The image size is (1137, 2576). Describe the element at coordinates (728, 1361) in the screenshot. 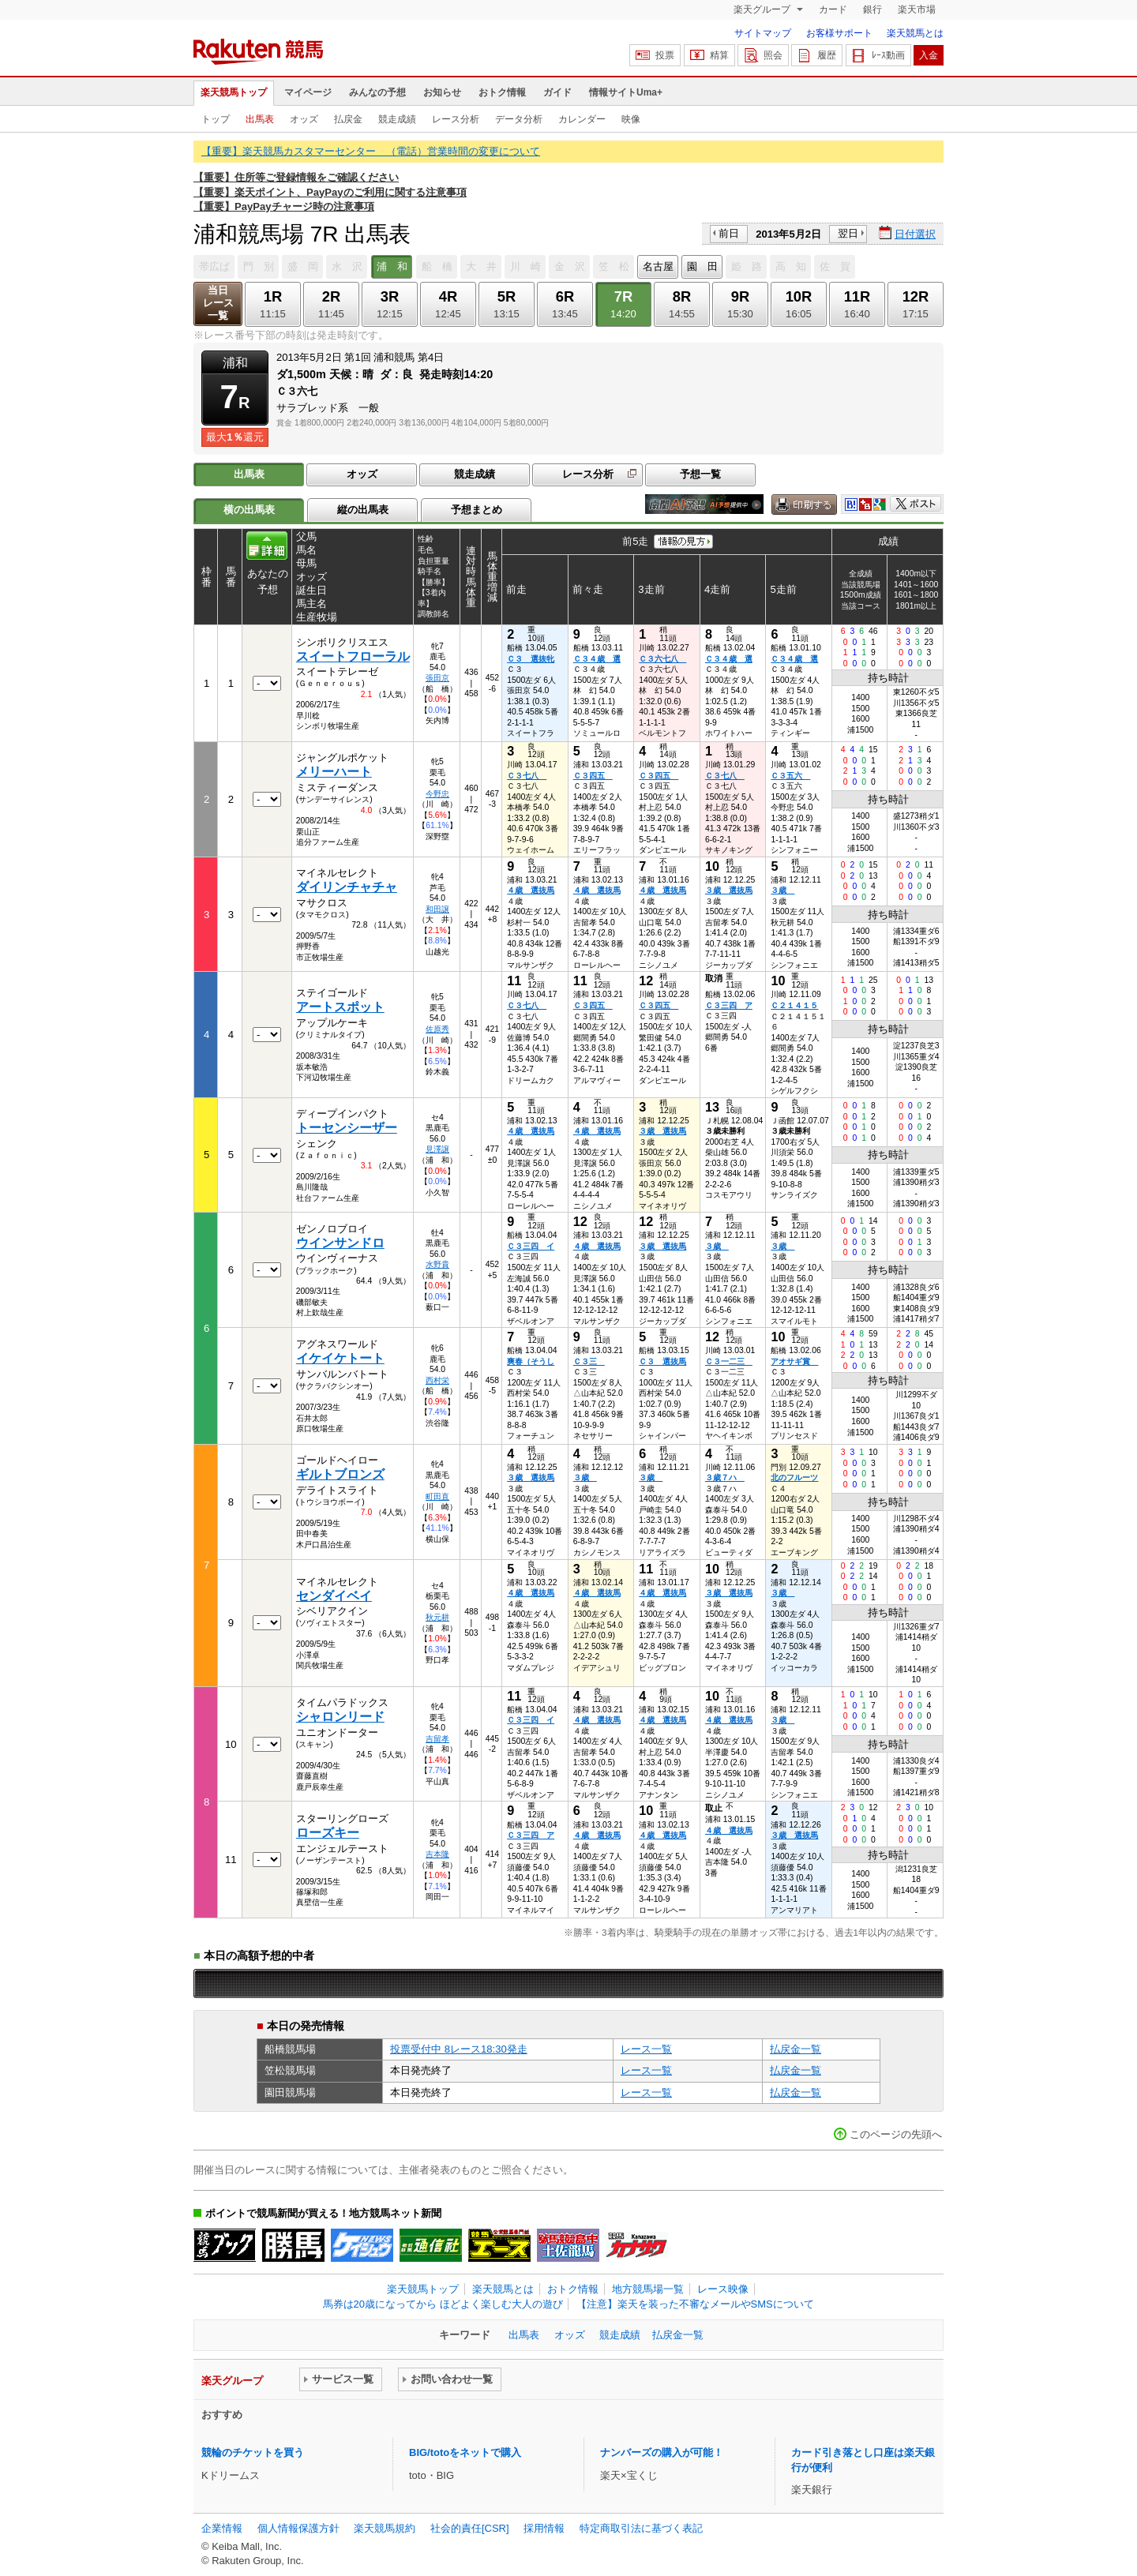

I see `Ｃ３一二三` at that location.